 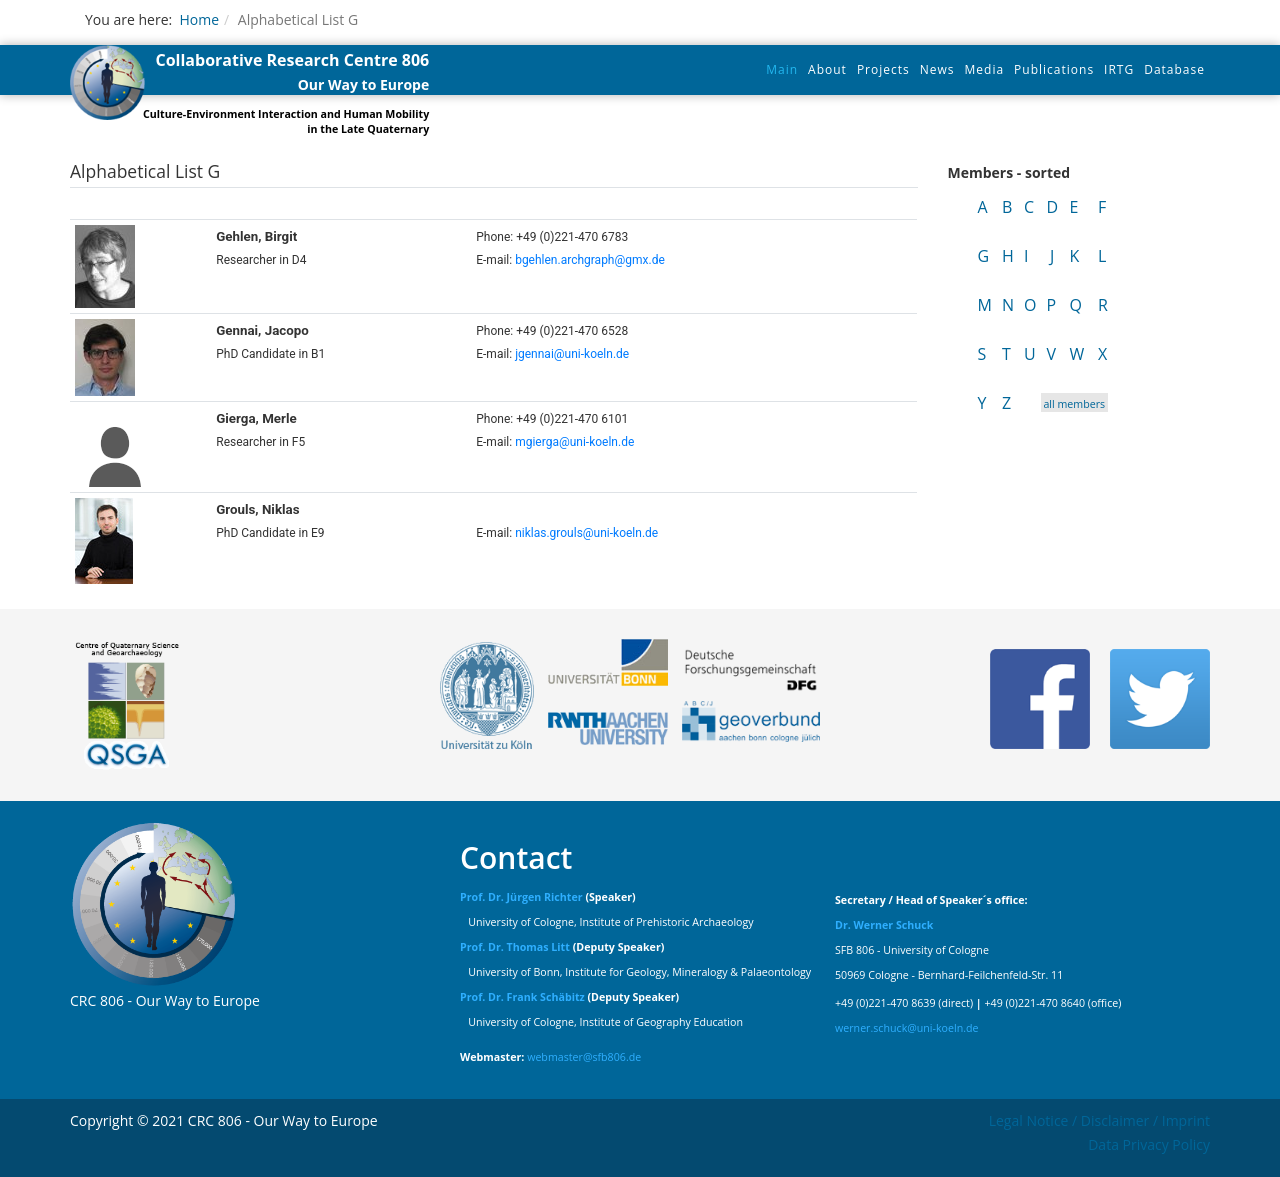 What do you see at coordinates (574, 442) in the screenshot?
I see `mgierga@uni-koeln.de` at bounding box center [574, 442].